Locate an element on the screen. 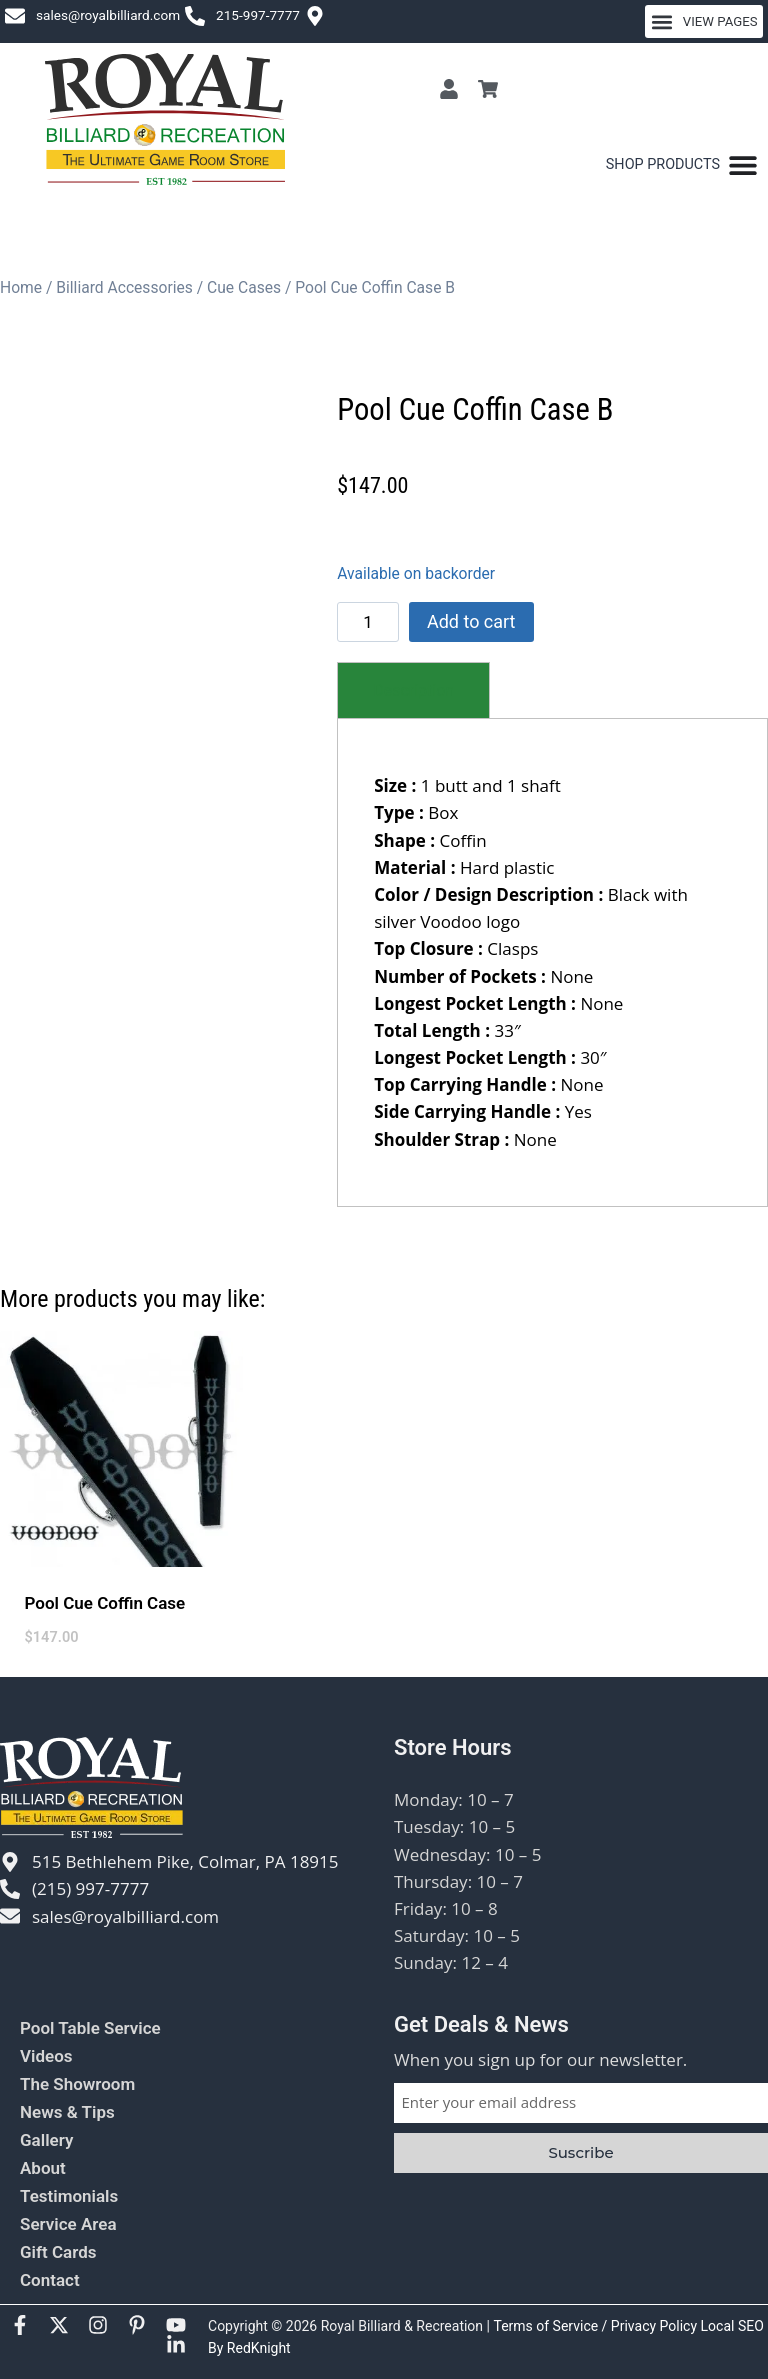  Add to cart is located at coordinates (471, 621).